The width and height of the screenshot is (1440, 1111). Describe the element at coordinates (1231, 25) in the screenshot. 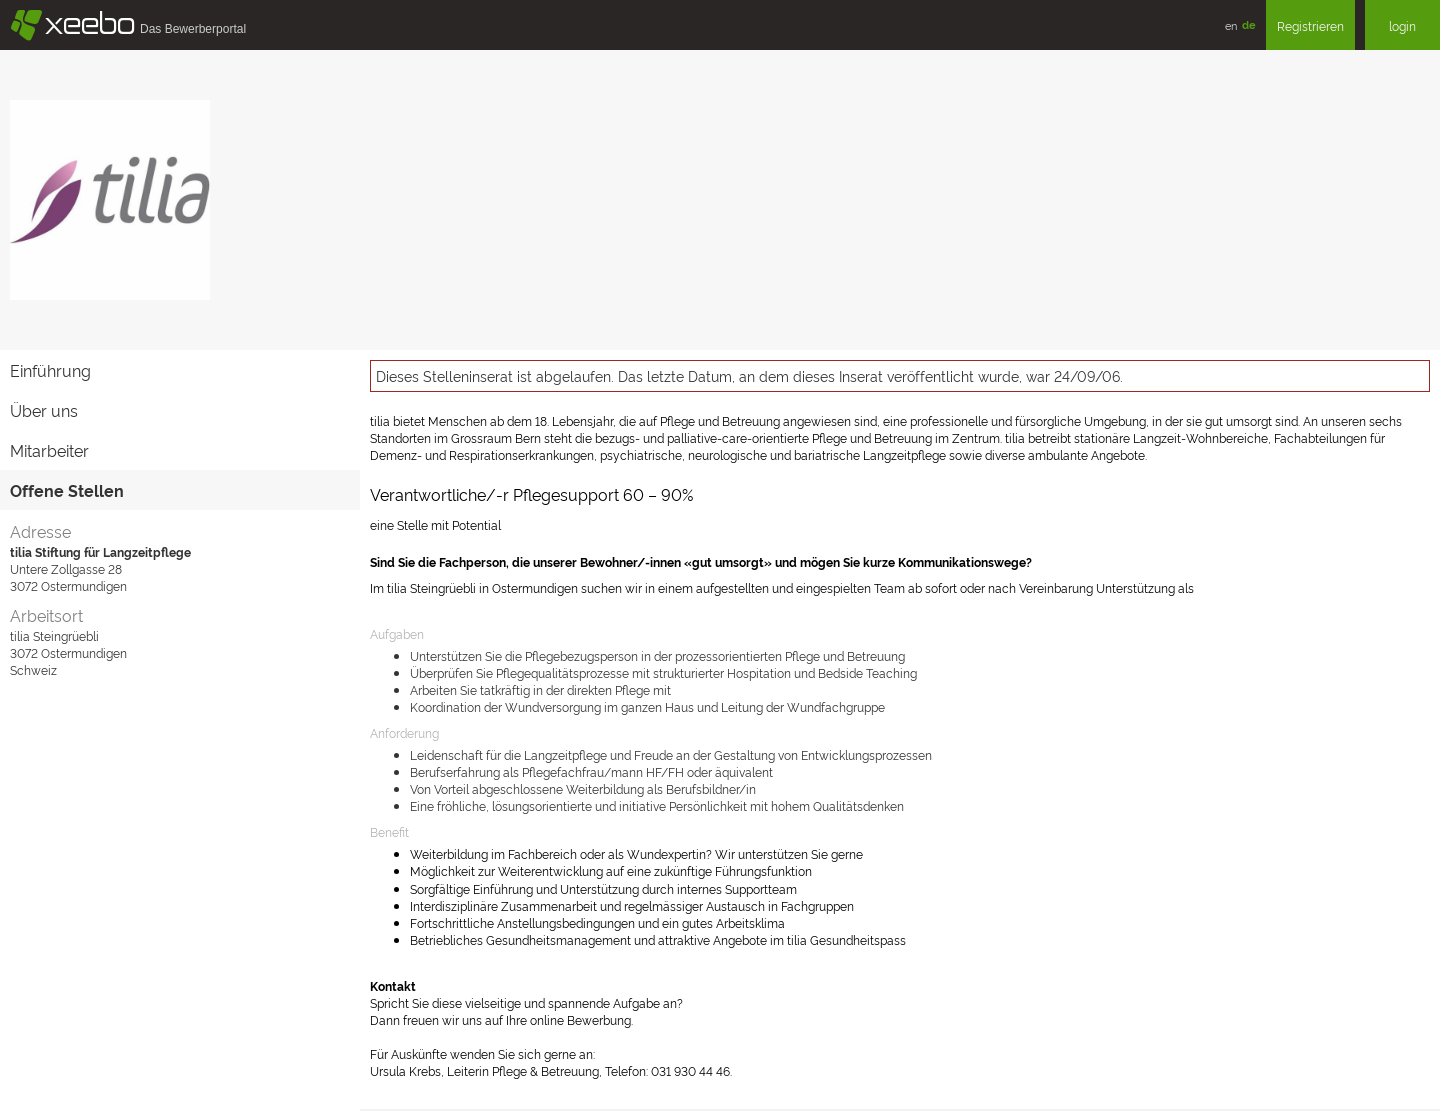

I see `en` at that location.